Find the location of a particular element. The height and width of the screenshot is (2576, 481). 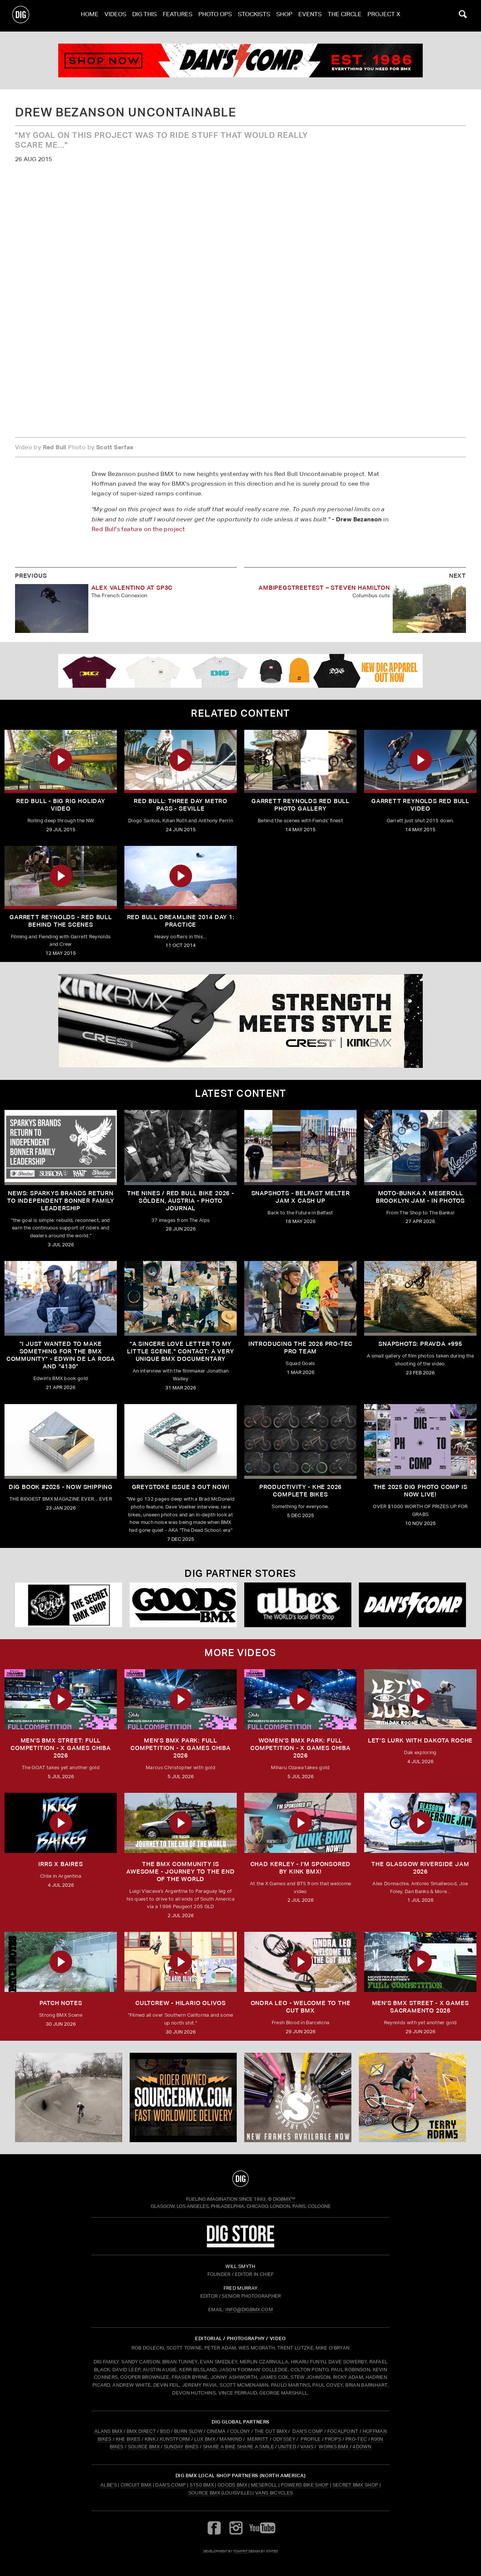

Videos is located at coordinates (115, 15).